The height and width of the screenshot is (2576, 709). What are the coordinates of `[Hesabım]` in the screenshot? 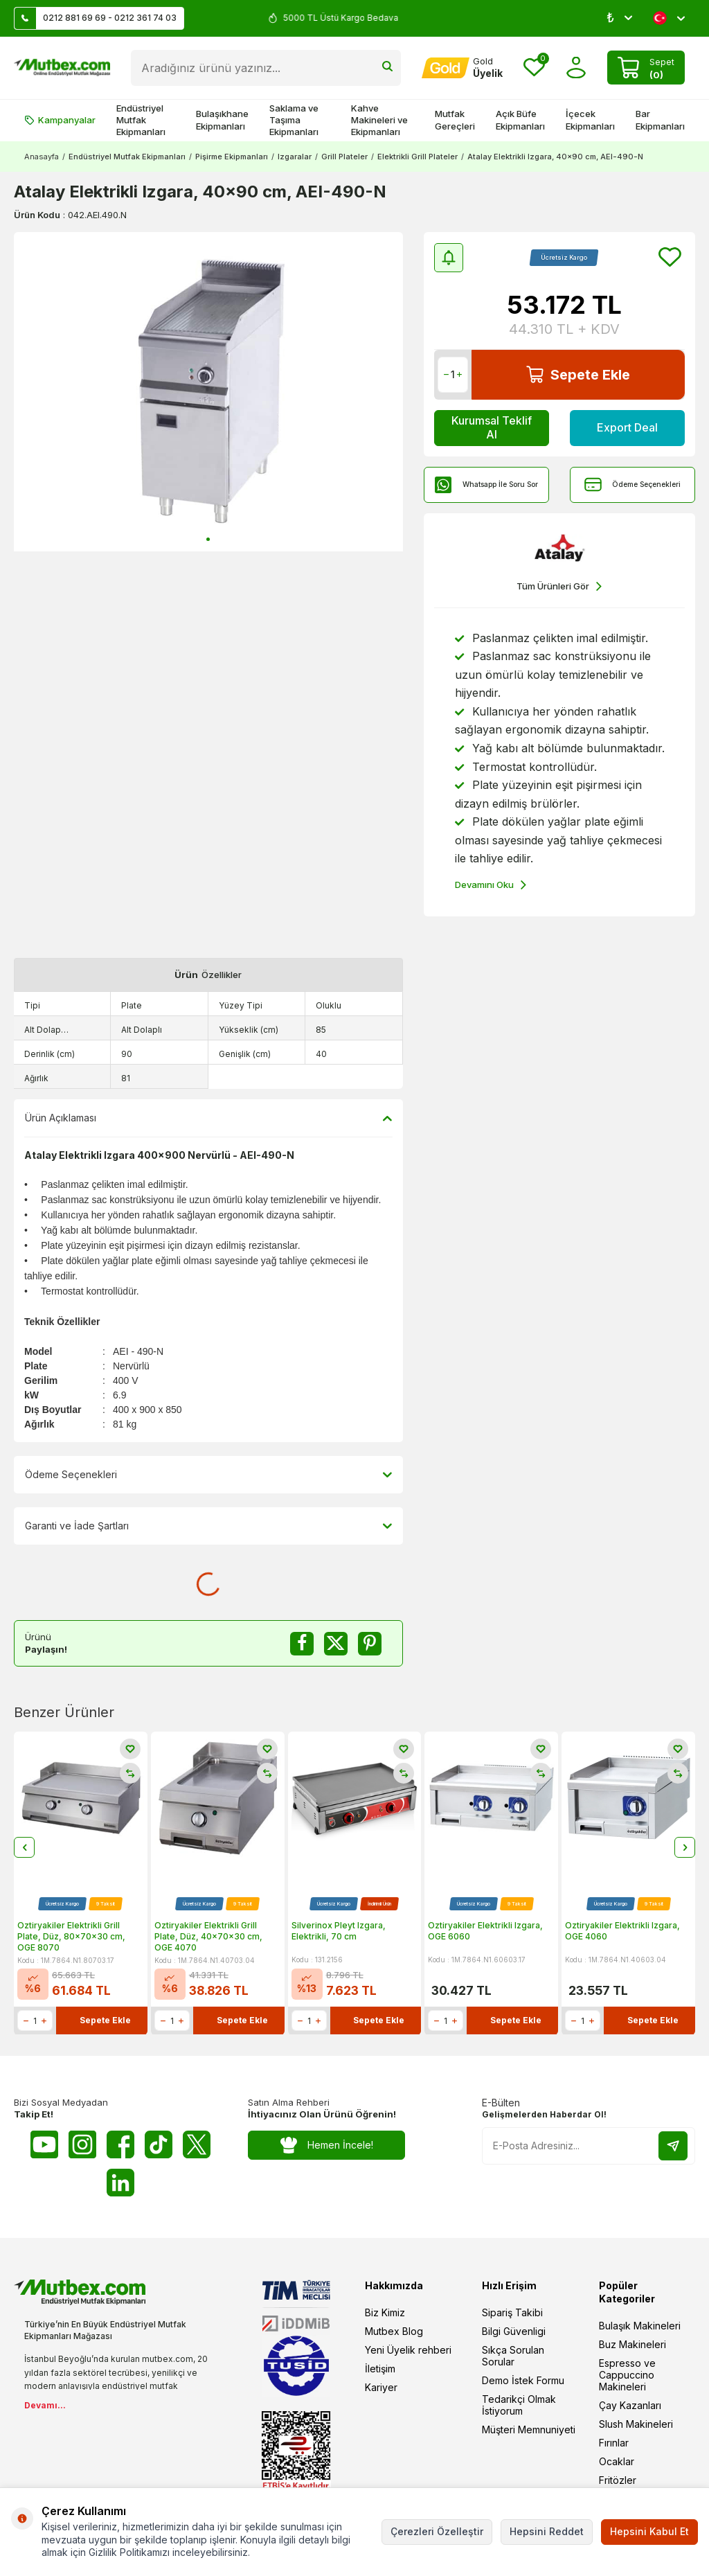 It's located at (462, 67).